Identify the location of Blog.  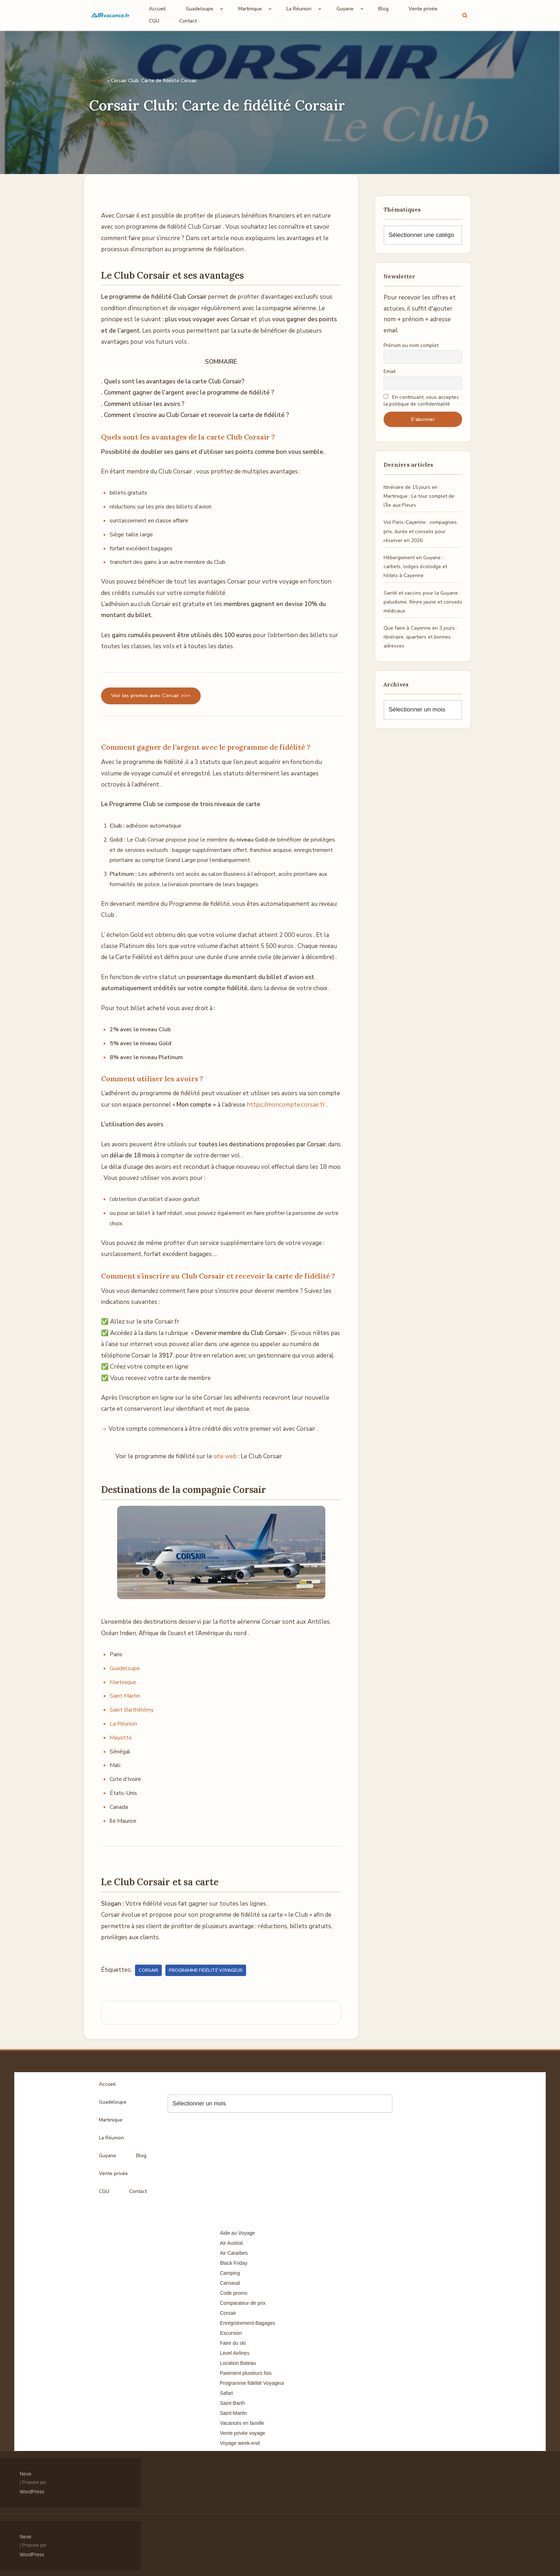
(383, 8).